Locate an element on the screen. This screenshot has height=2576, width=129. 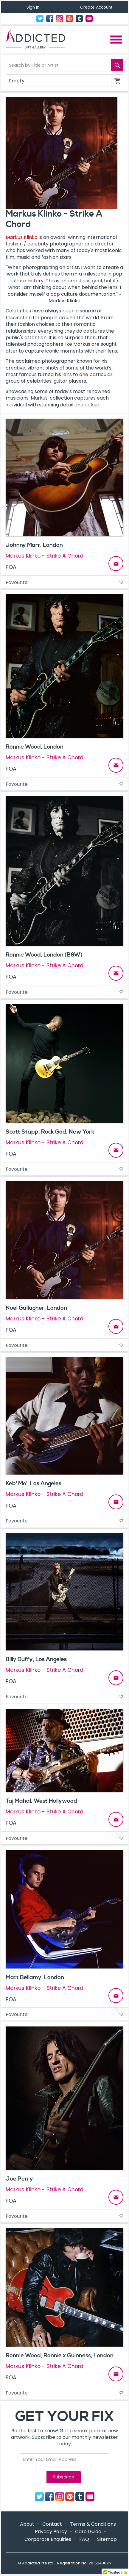
Scott Stapp, Rock God, New York is located at coordinates (50, 1131).